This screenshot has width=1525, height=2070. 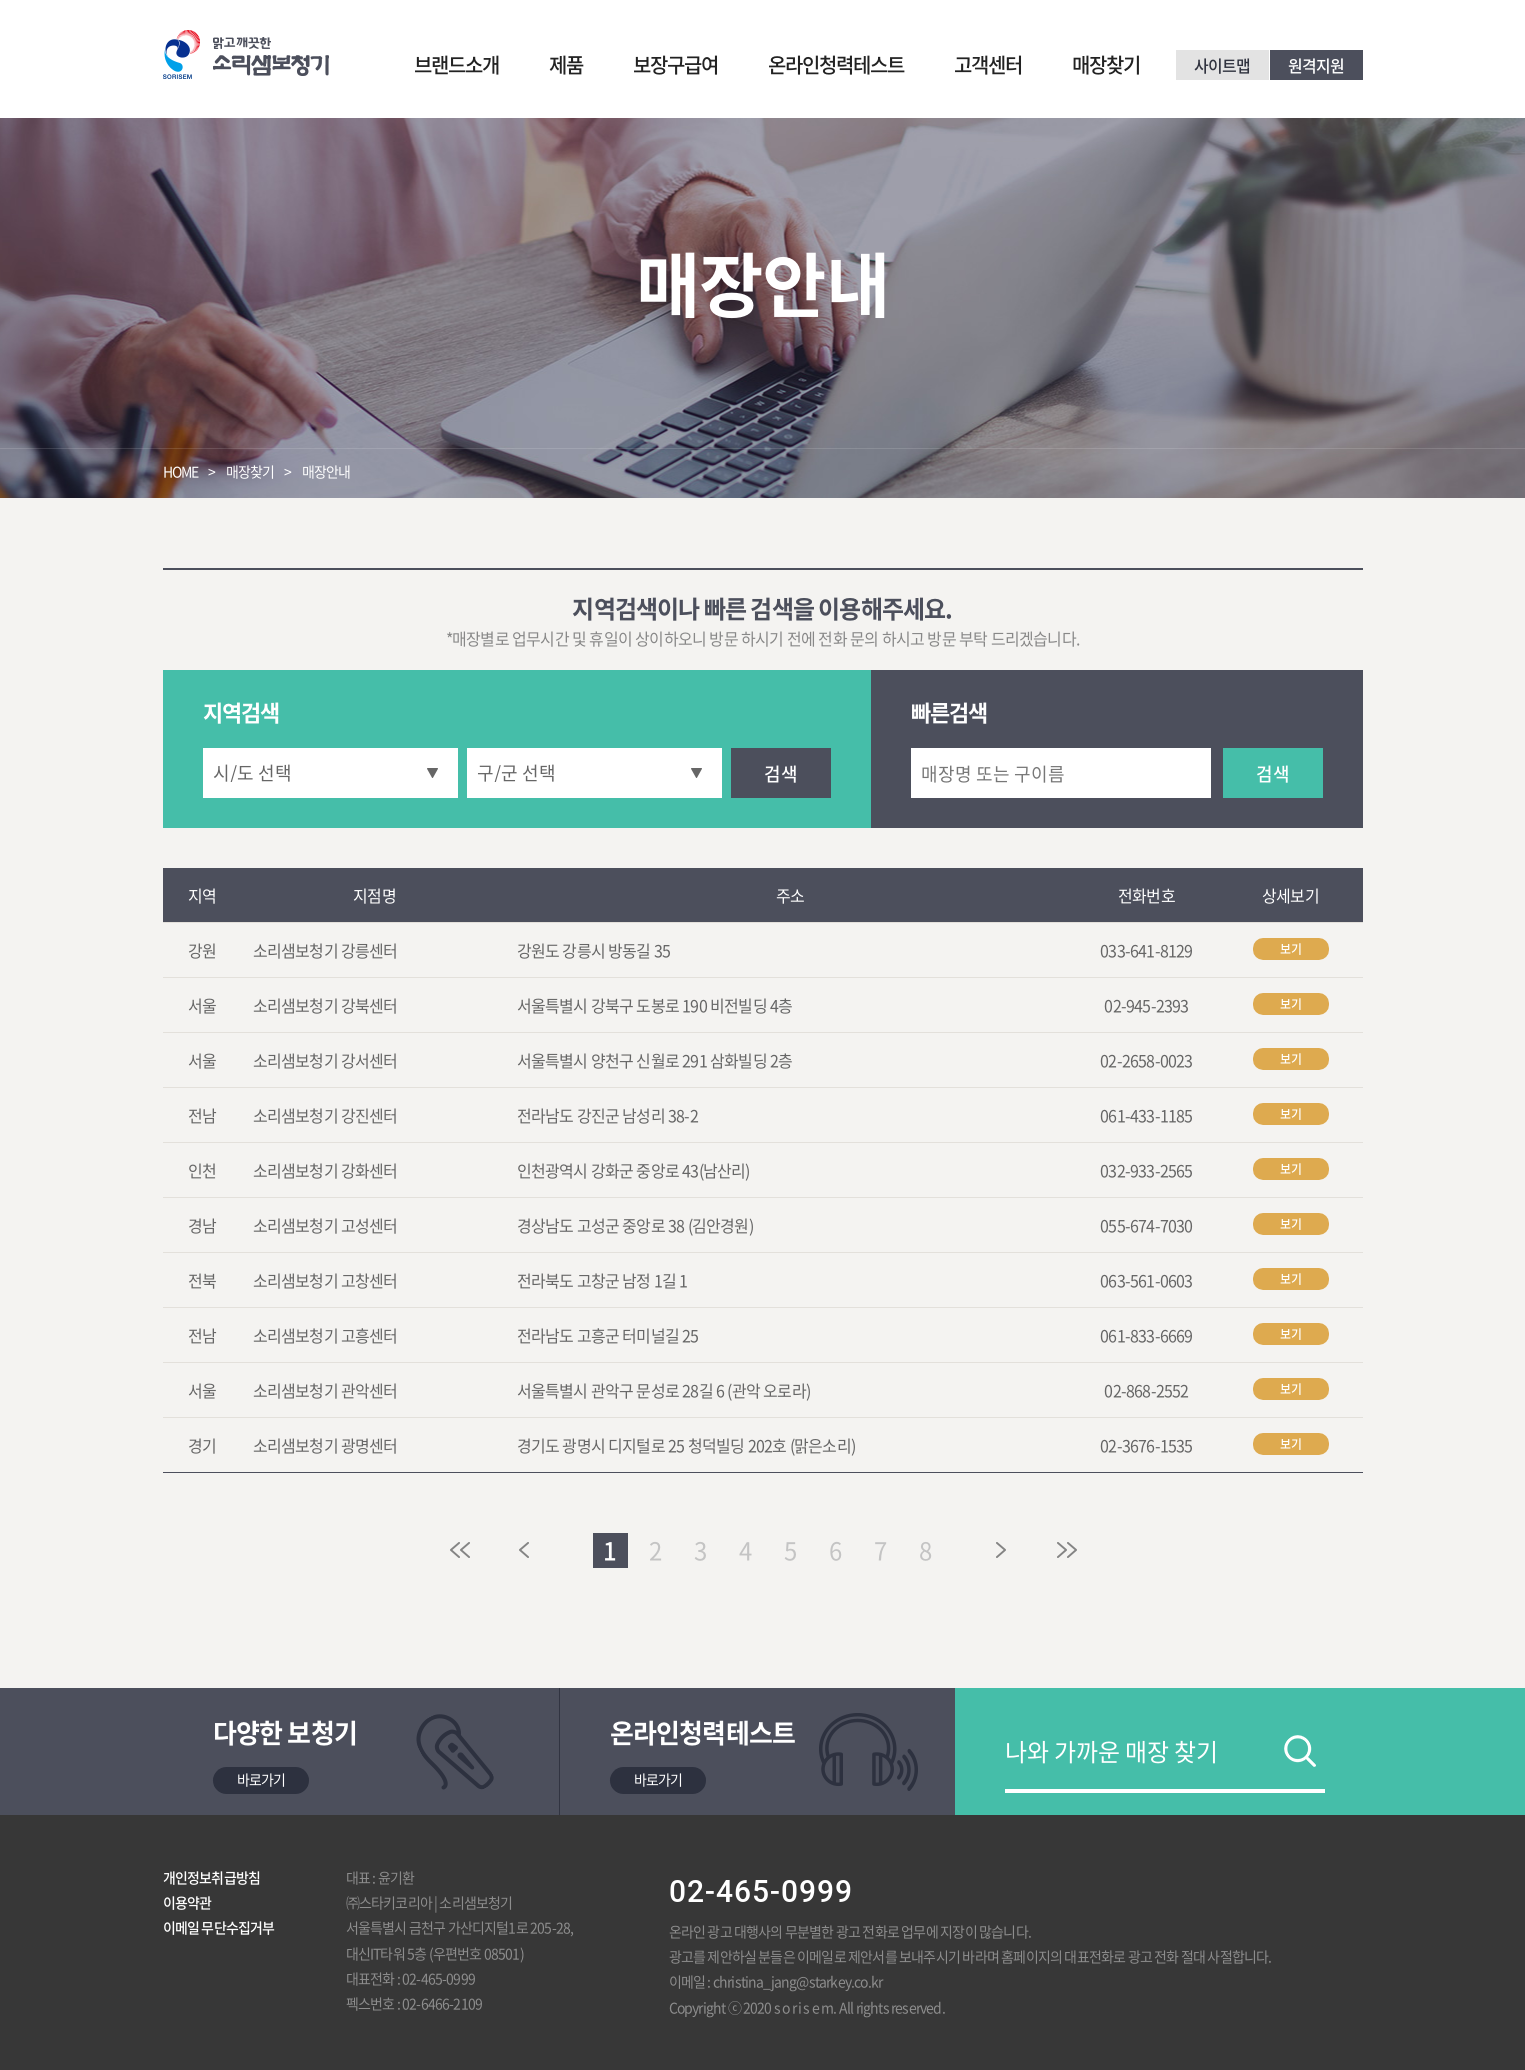 I want to click on 온라인청력테스트, so click(x=836, y=64).